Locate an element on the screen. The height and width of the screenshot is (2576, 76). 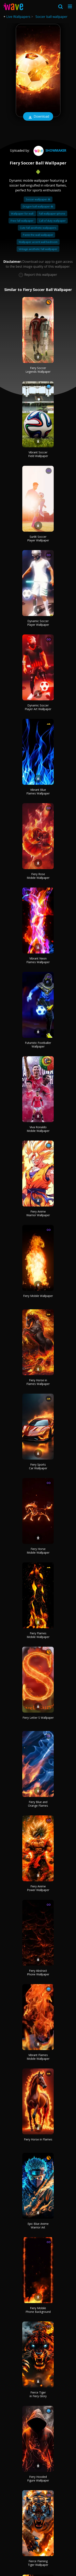
Free fall wallpaper is located at coordinates (22, 220).